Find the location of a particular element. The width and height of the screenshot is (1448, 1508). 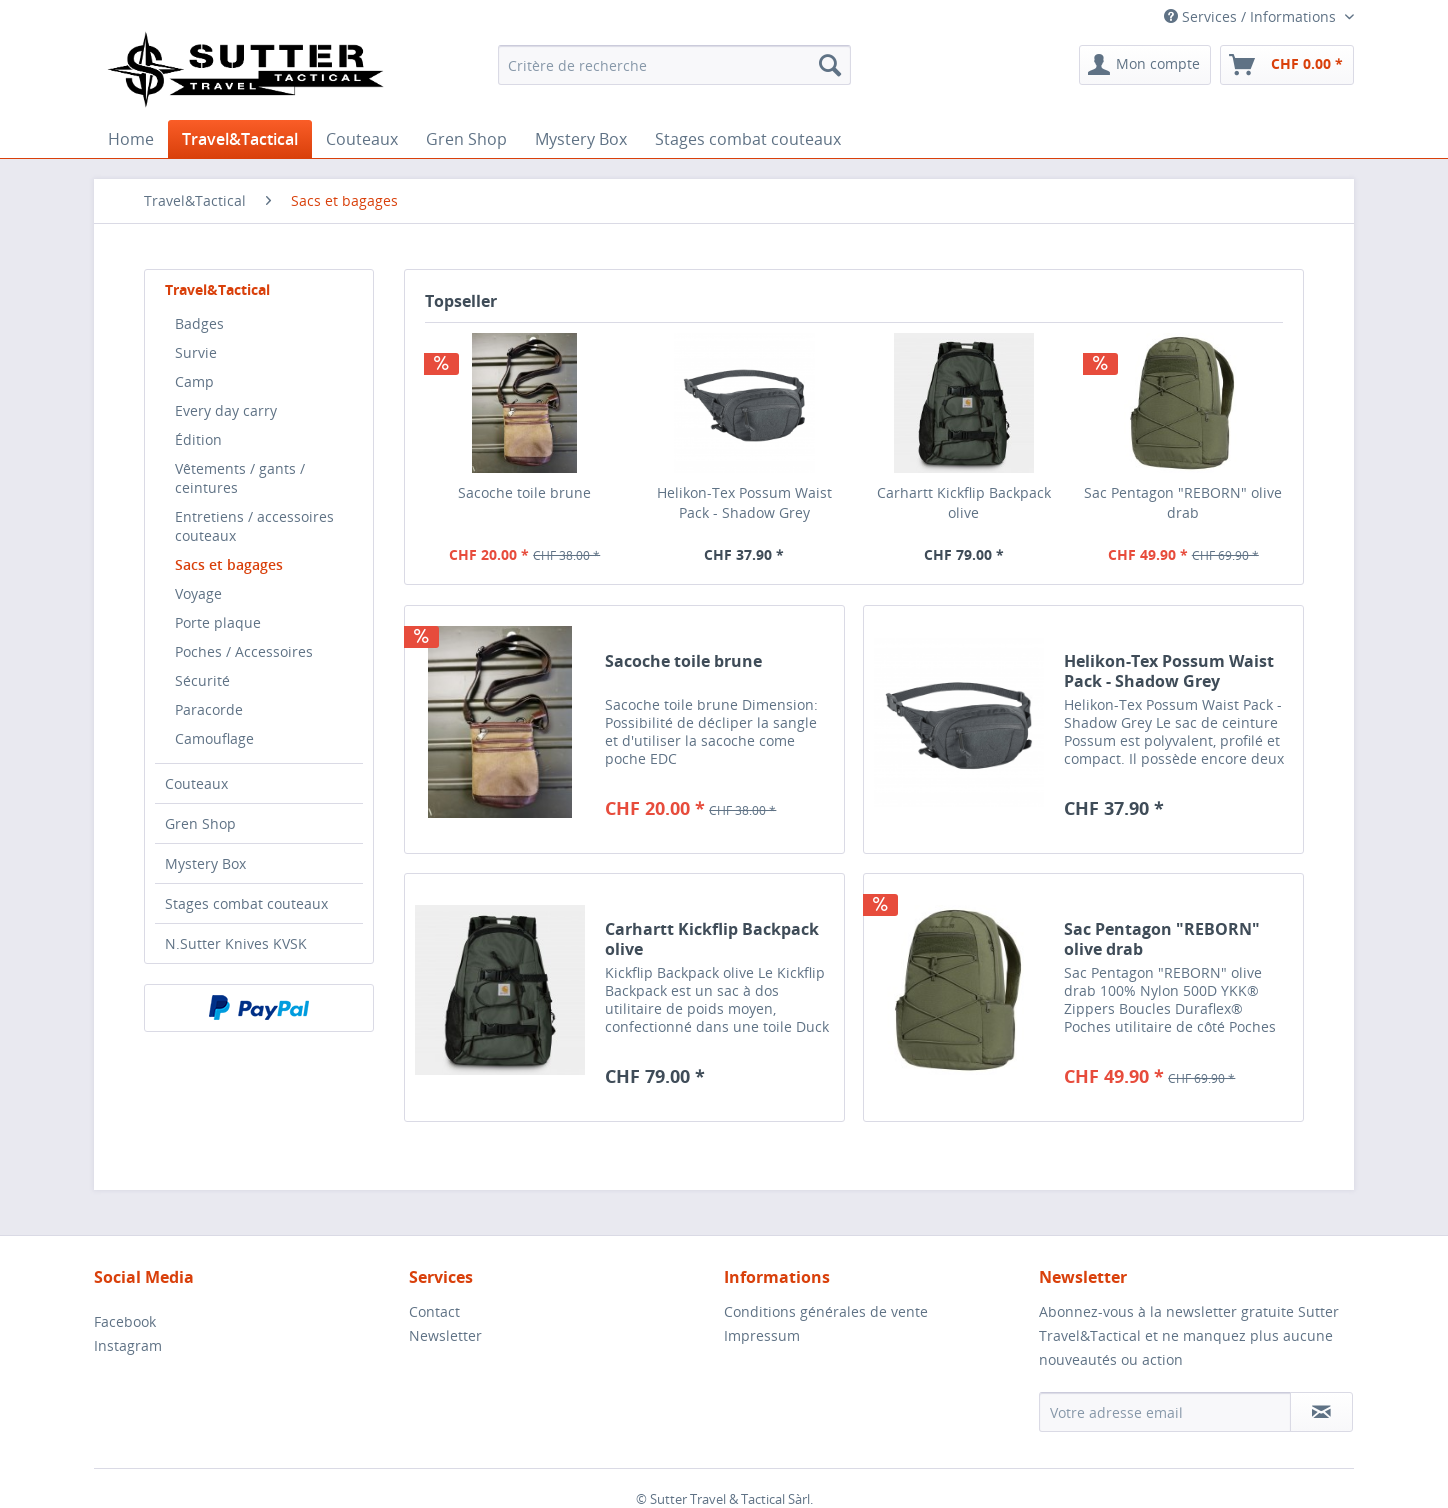

Camouflage is located at coordinates (214, 738).